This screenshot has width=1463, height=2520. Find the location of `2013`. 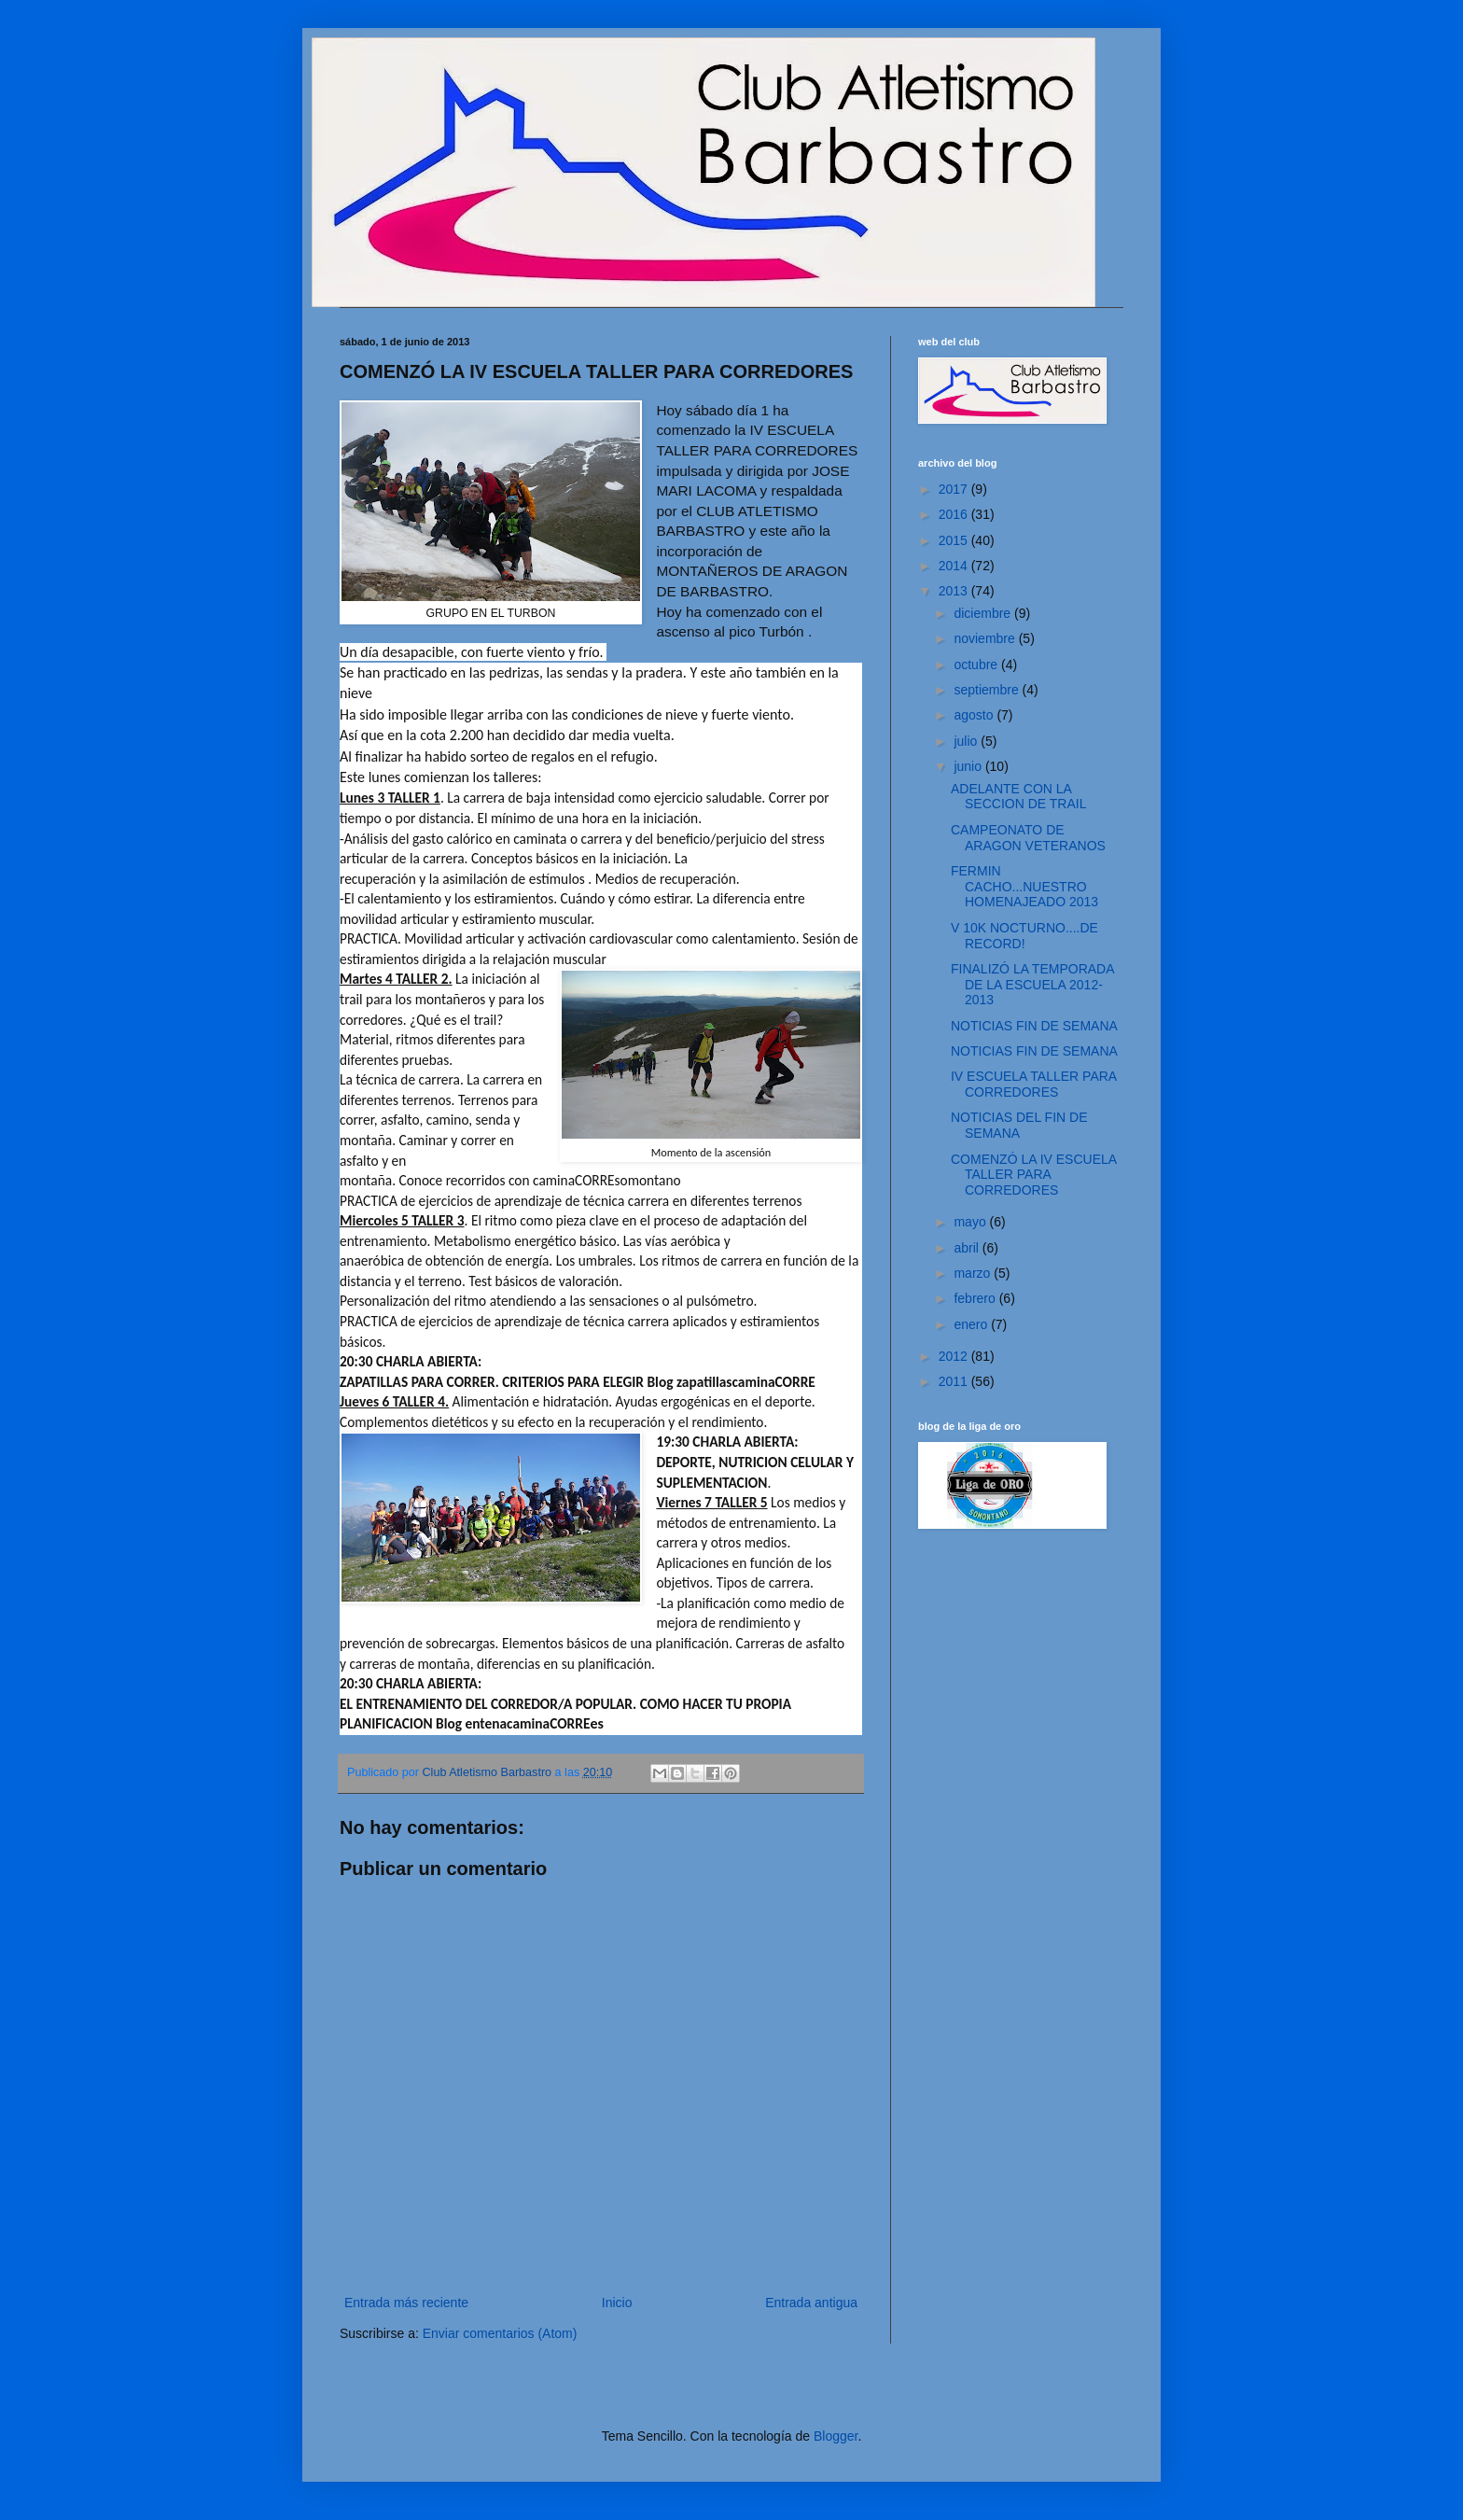

2013 is located at coordinates (955, 590).